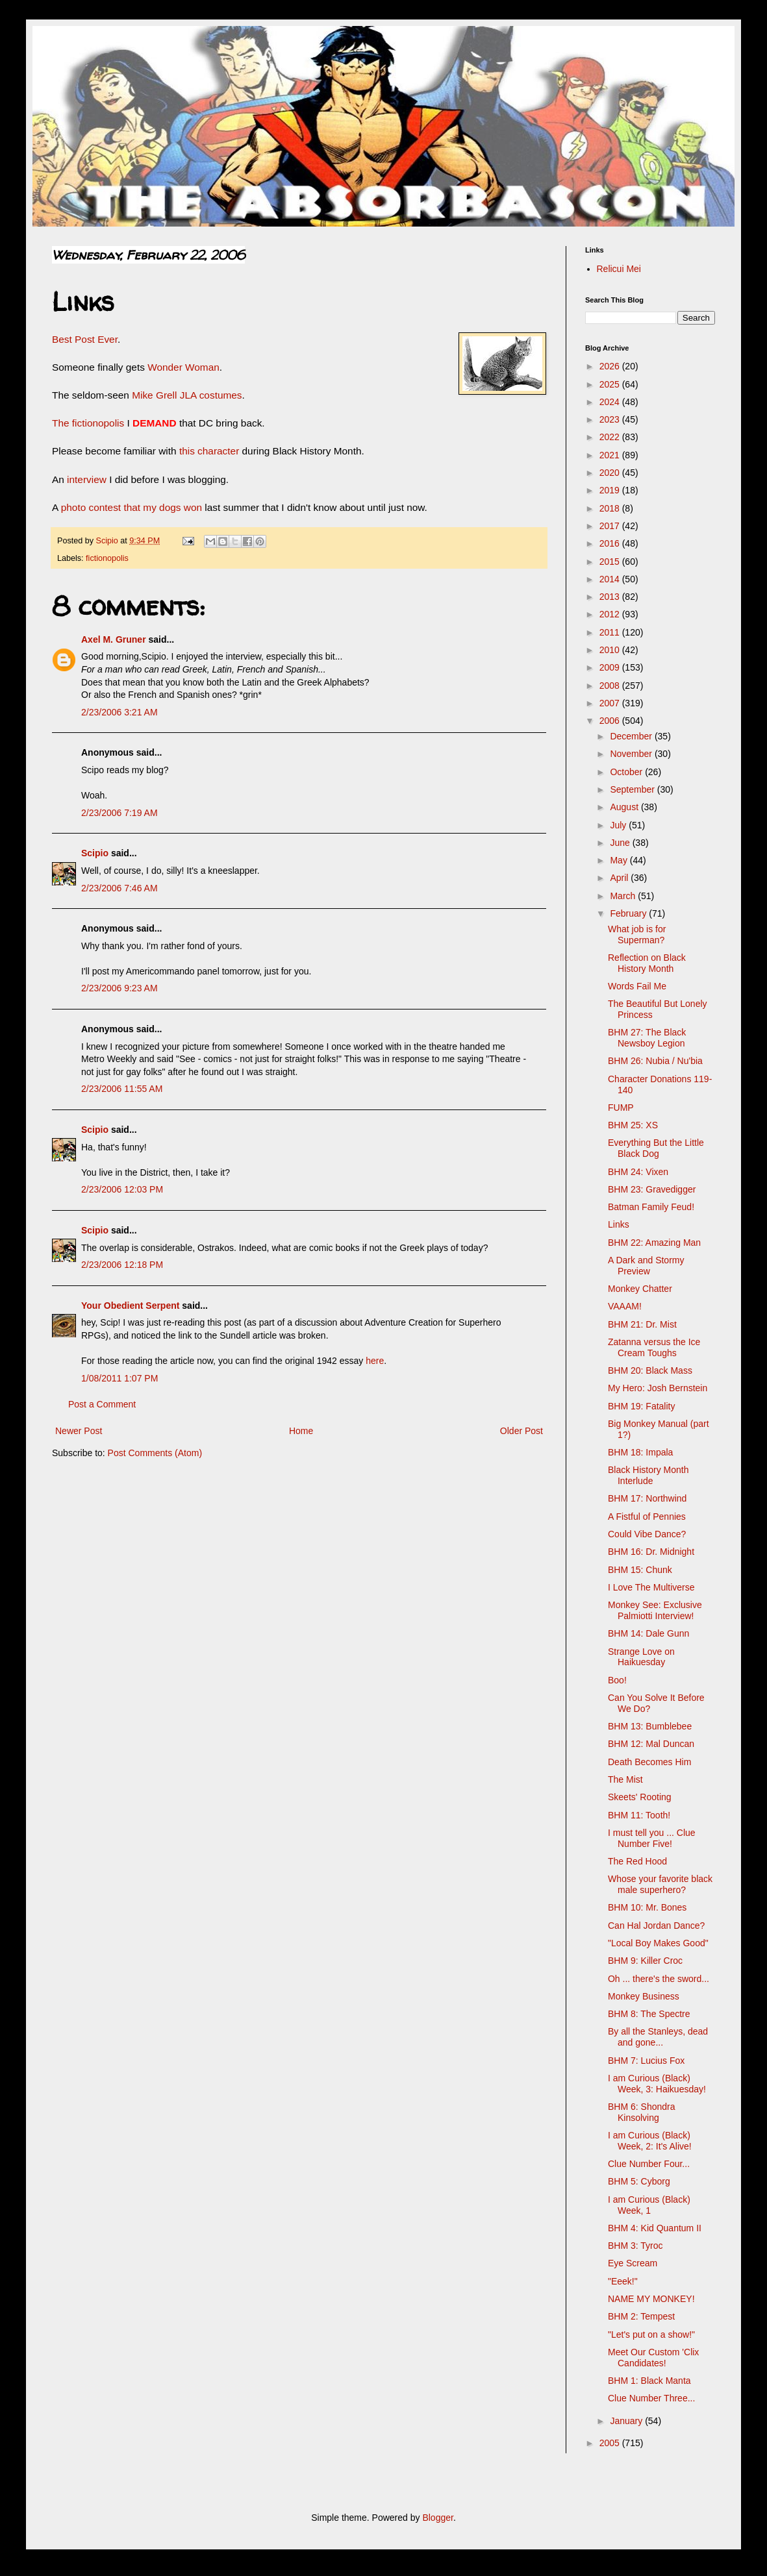 This screenshot has width=767, height=2576. Describe the element at coordinates (209, 450) in the screenshot. I see `this character` at that location.